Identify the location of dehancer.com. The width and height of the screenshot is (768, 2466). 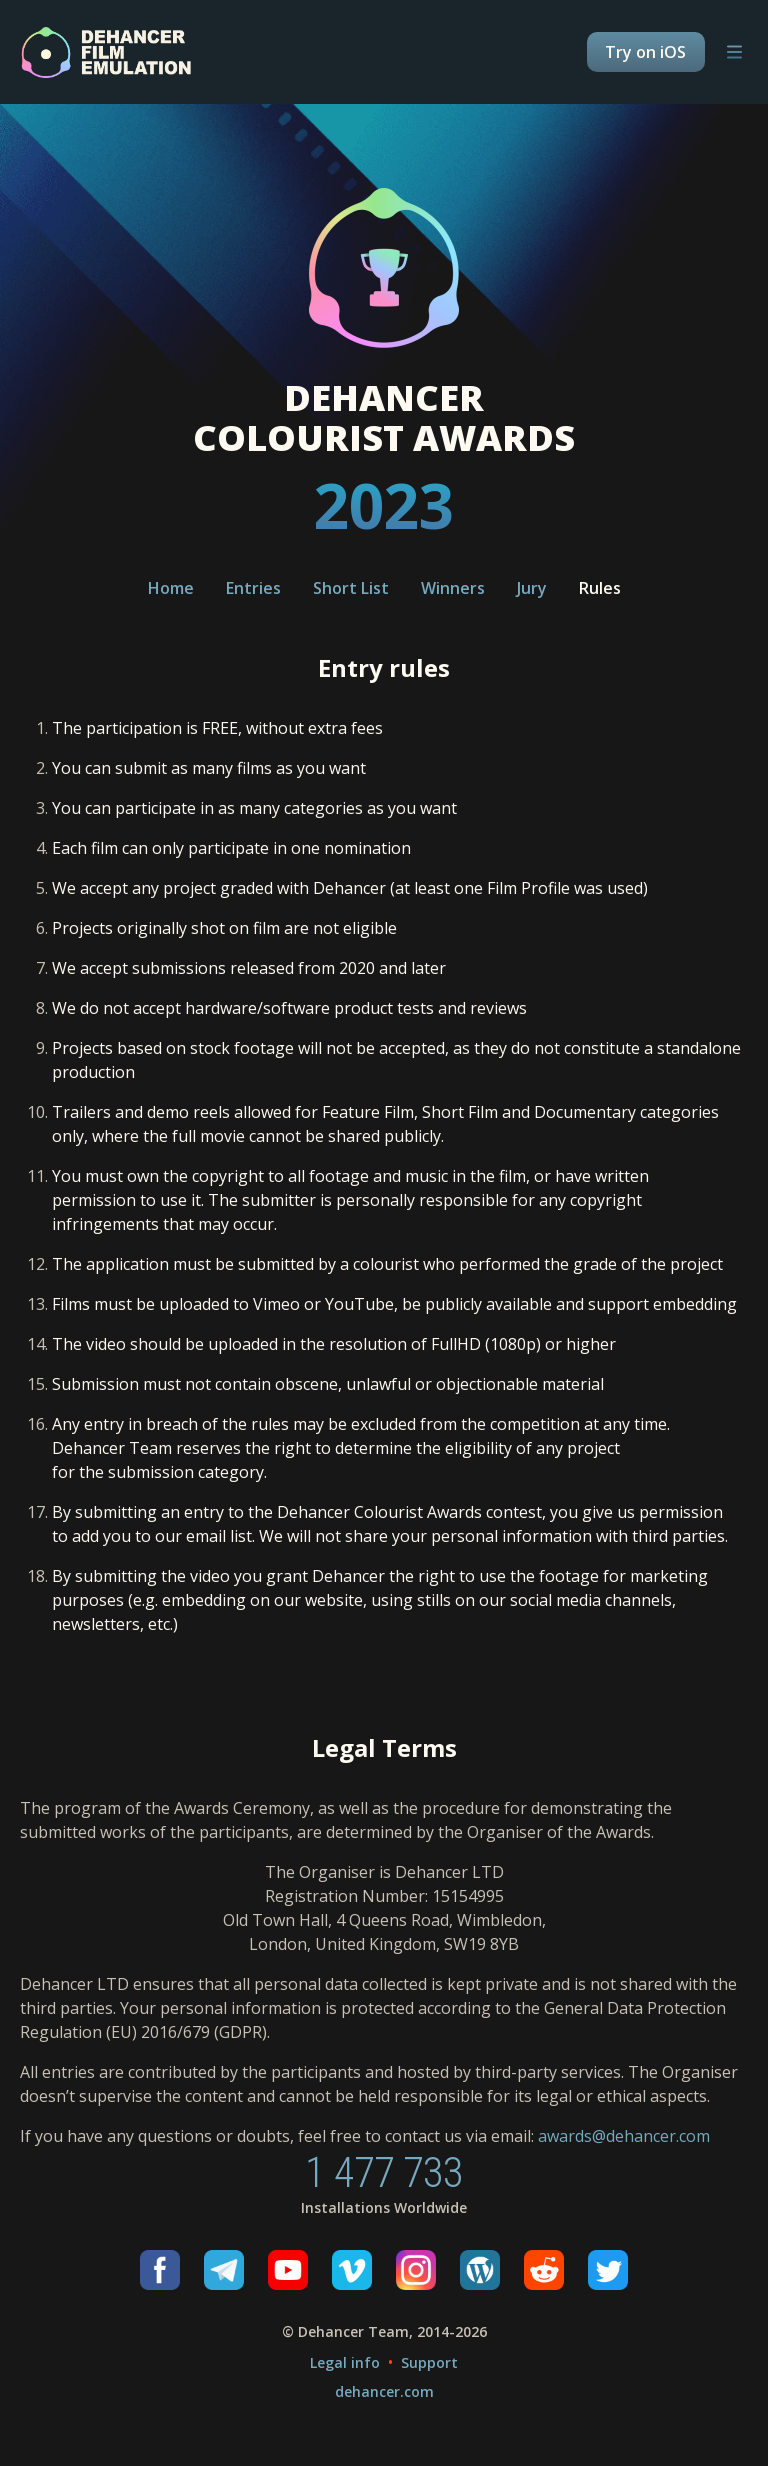
(384, 2391).